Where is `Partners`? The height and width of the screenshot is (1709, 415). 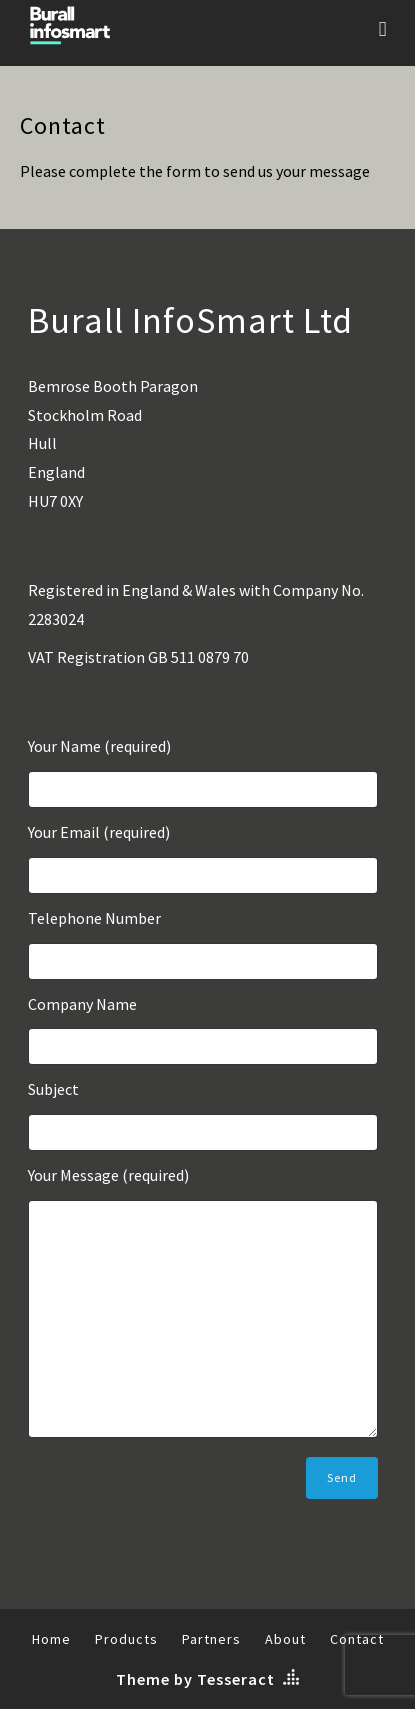
Partners is located at coordinates (211, 1639).